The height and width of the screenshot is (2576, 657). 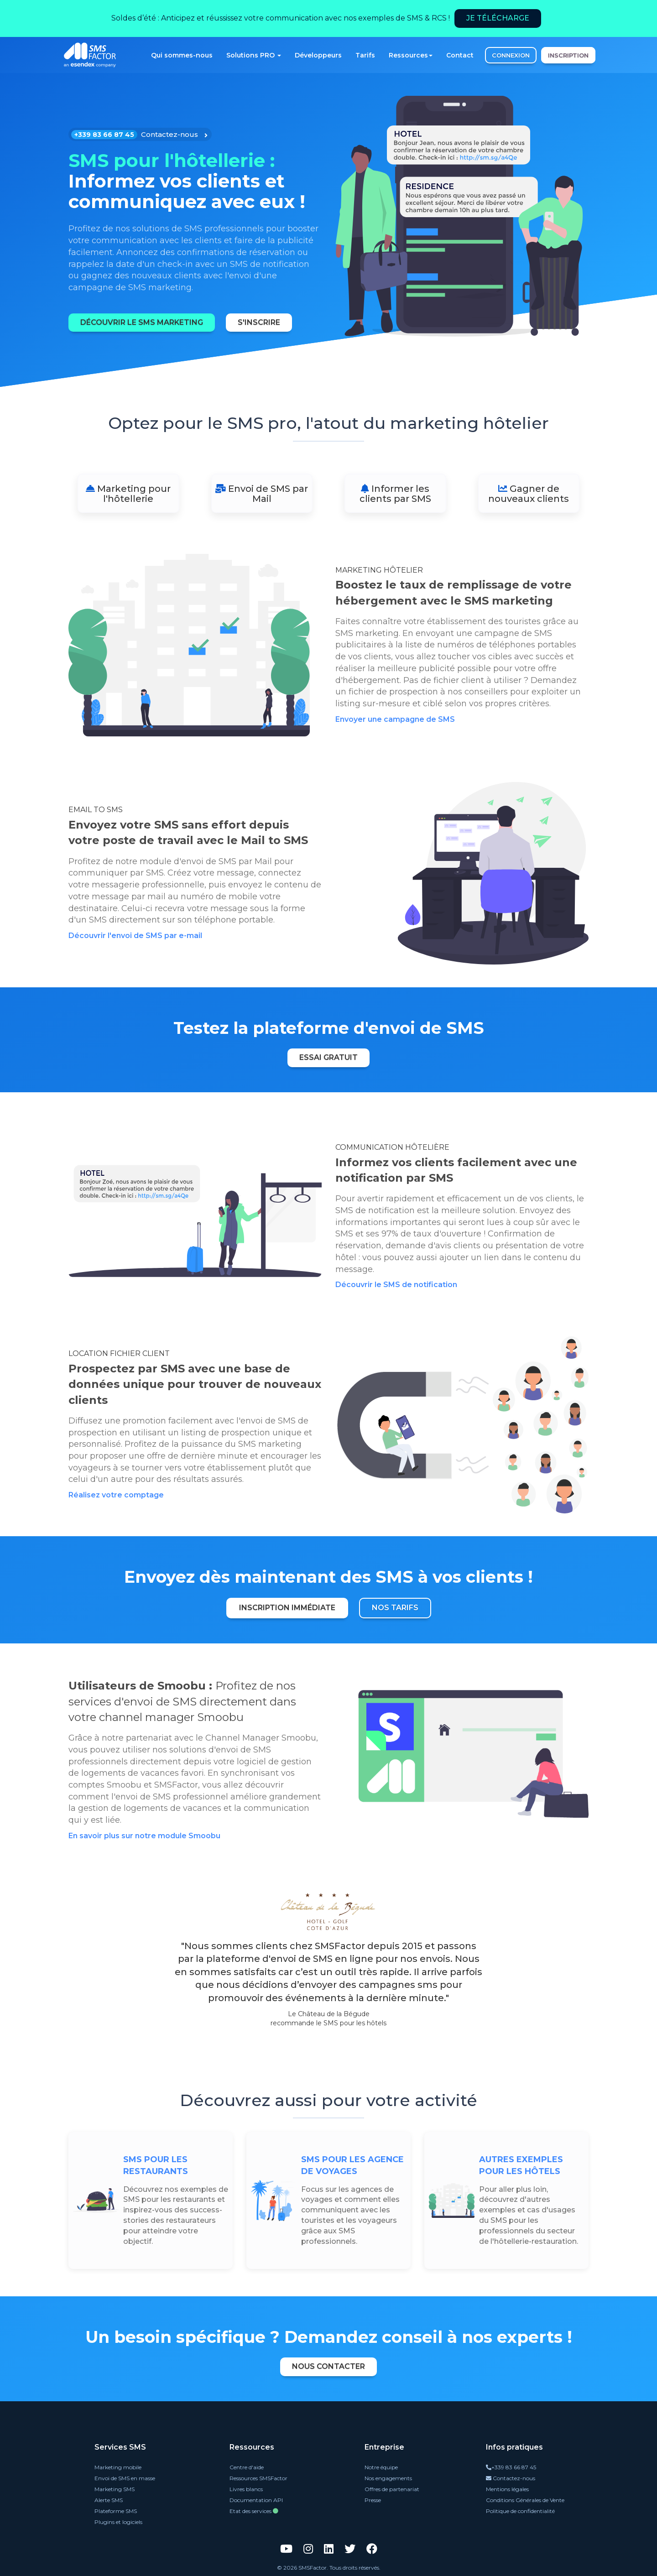 I want to click on En savoir plus sur notre module Smoobu, so click(x=144, y=1835).